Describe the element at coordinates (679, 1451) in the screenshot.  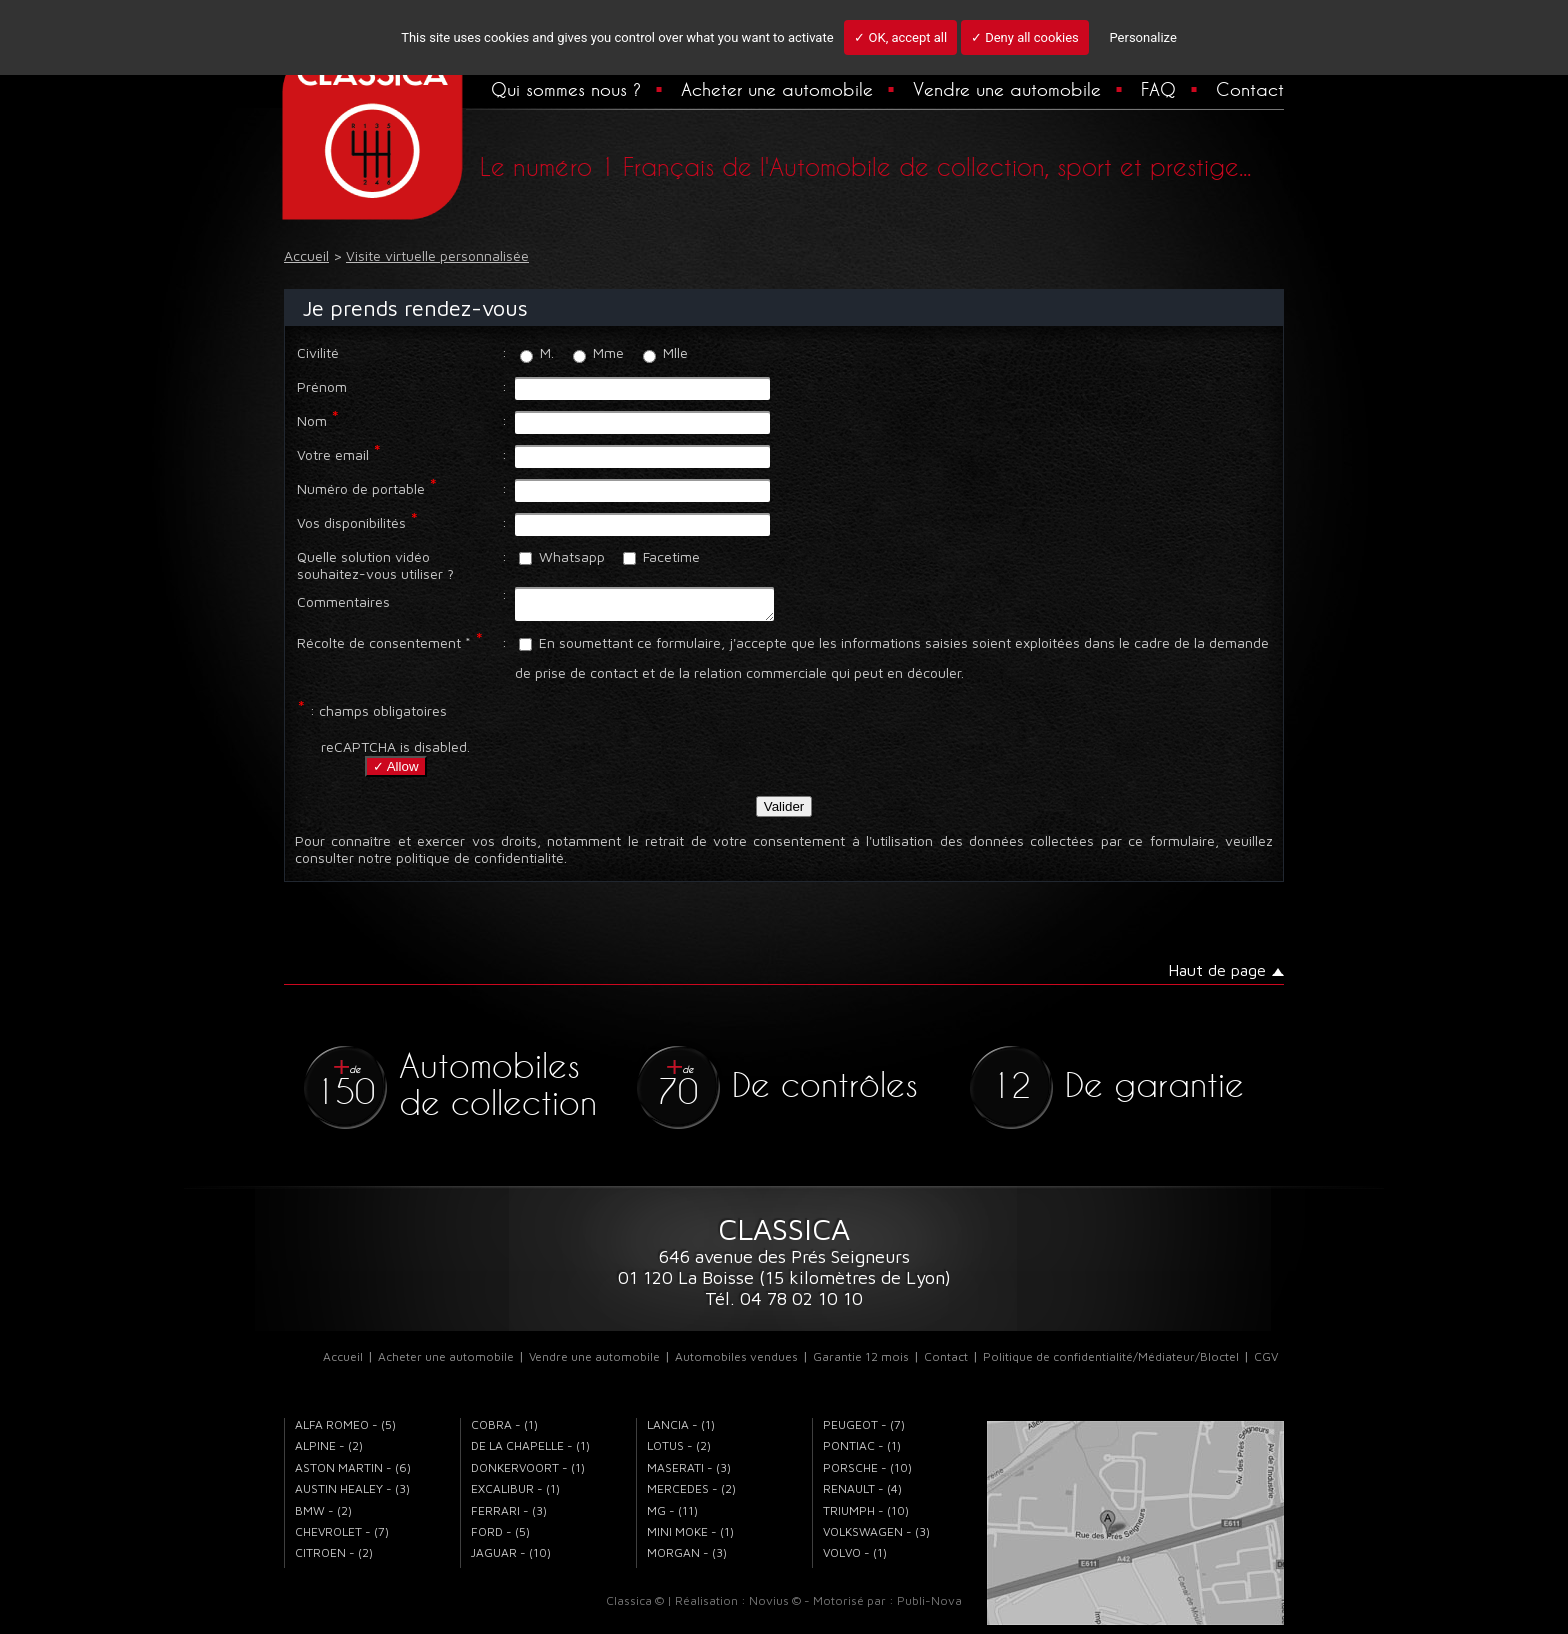
I see `LOTUS - (2)` at that location.